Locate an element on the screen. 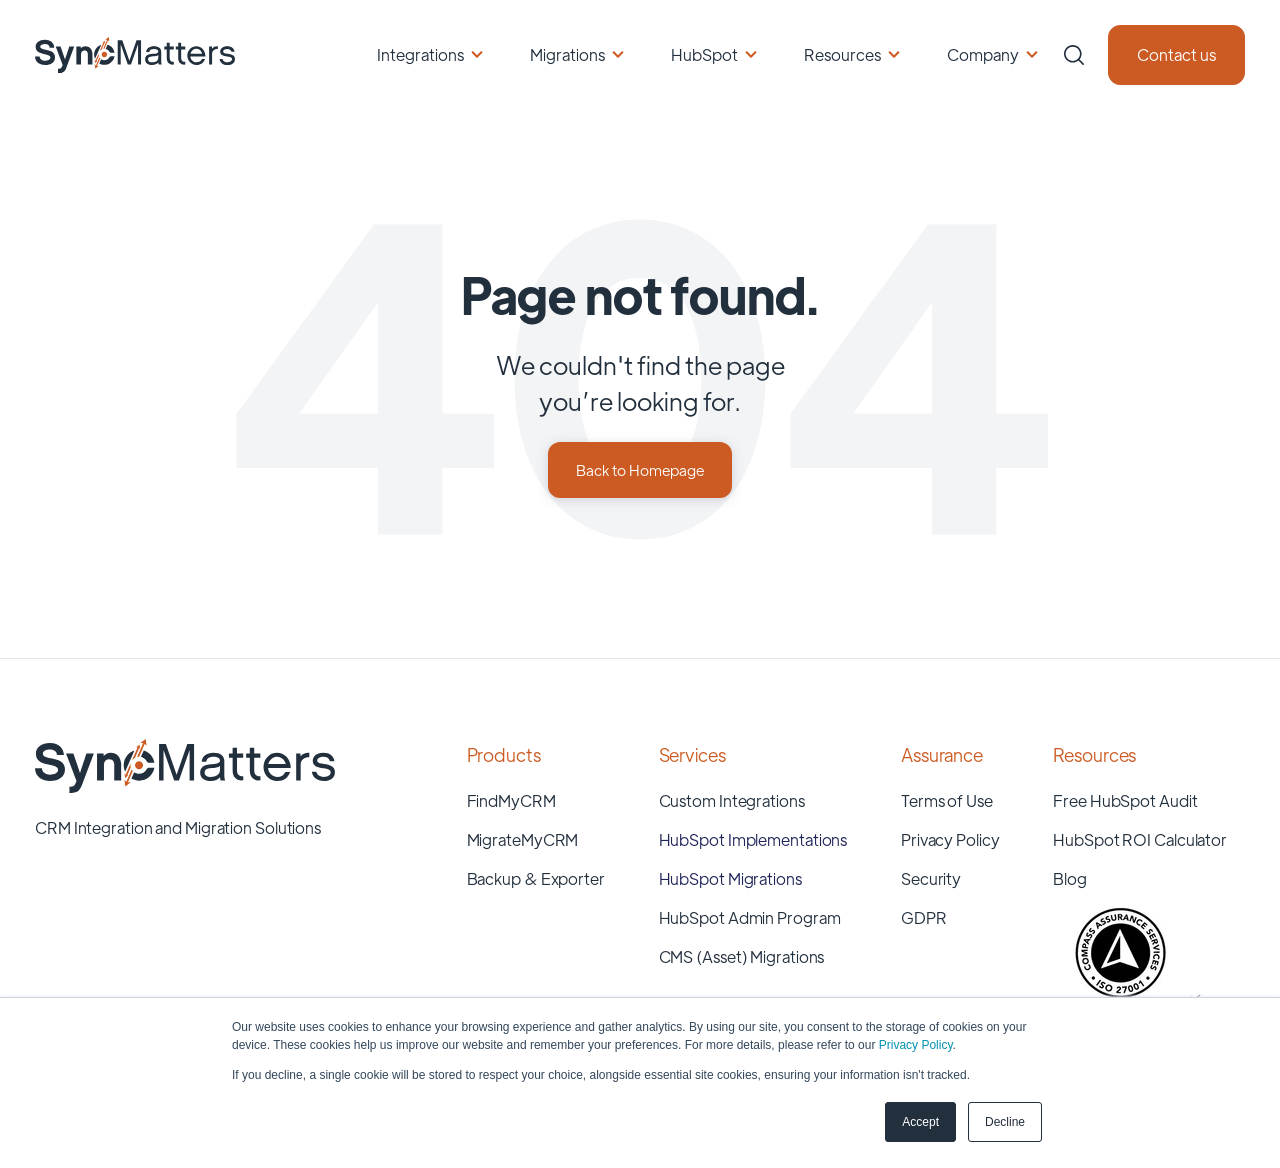 Image resolution: width=1280 pixels, height=1168 pixels. FindMyCRM is located at coordinates (511, 800).